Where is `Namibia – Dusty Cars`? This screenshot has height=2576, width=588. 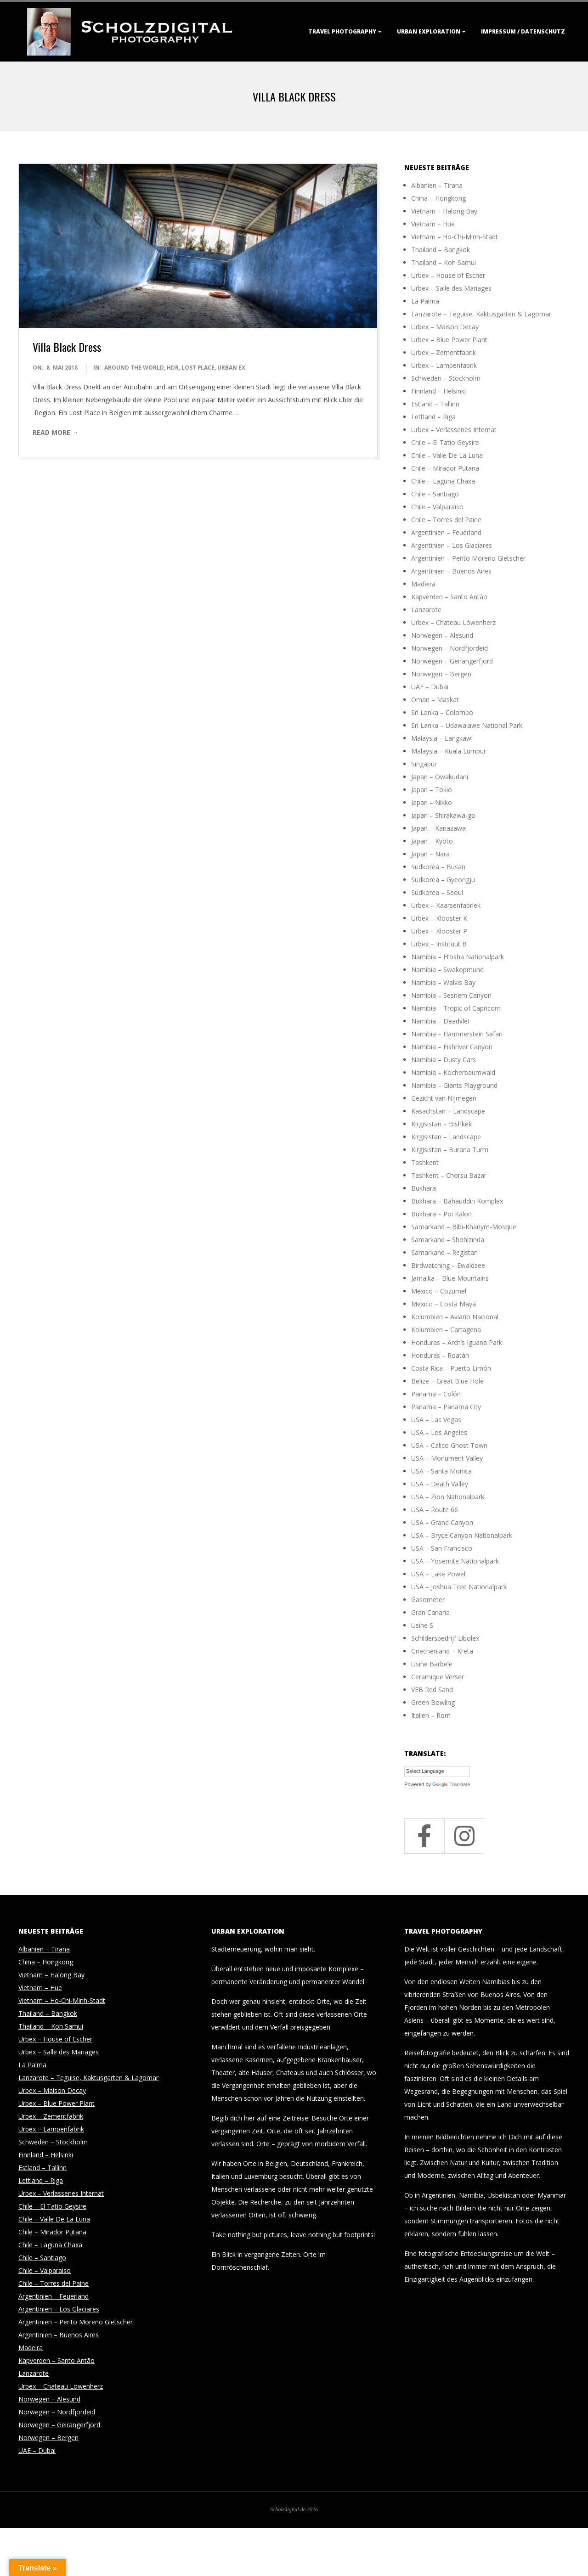 Namibia – Dusty Cars is located at coordinates (443, 1059).